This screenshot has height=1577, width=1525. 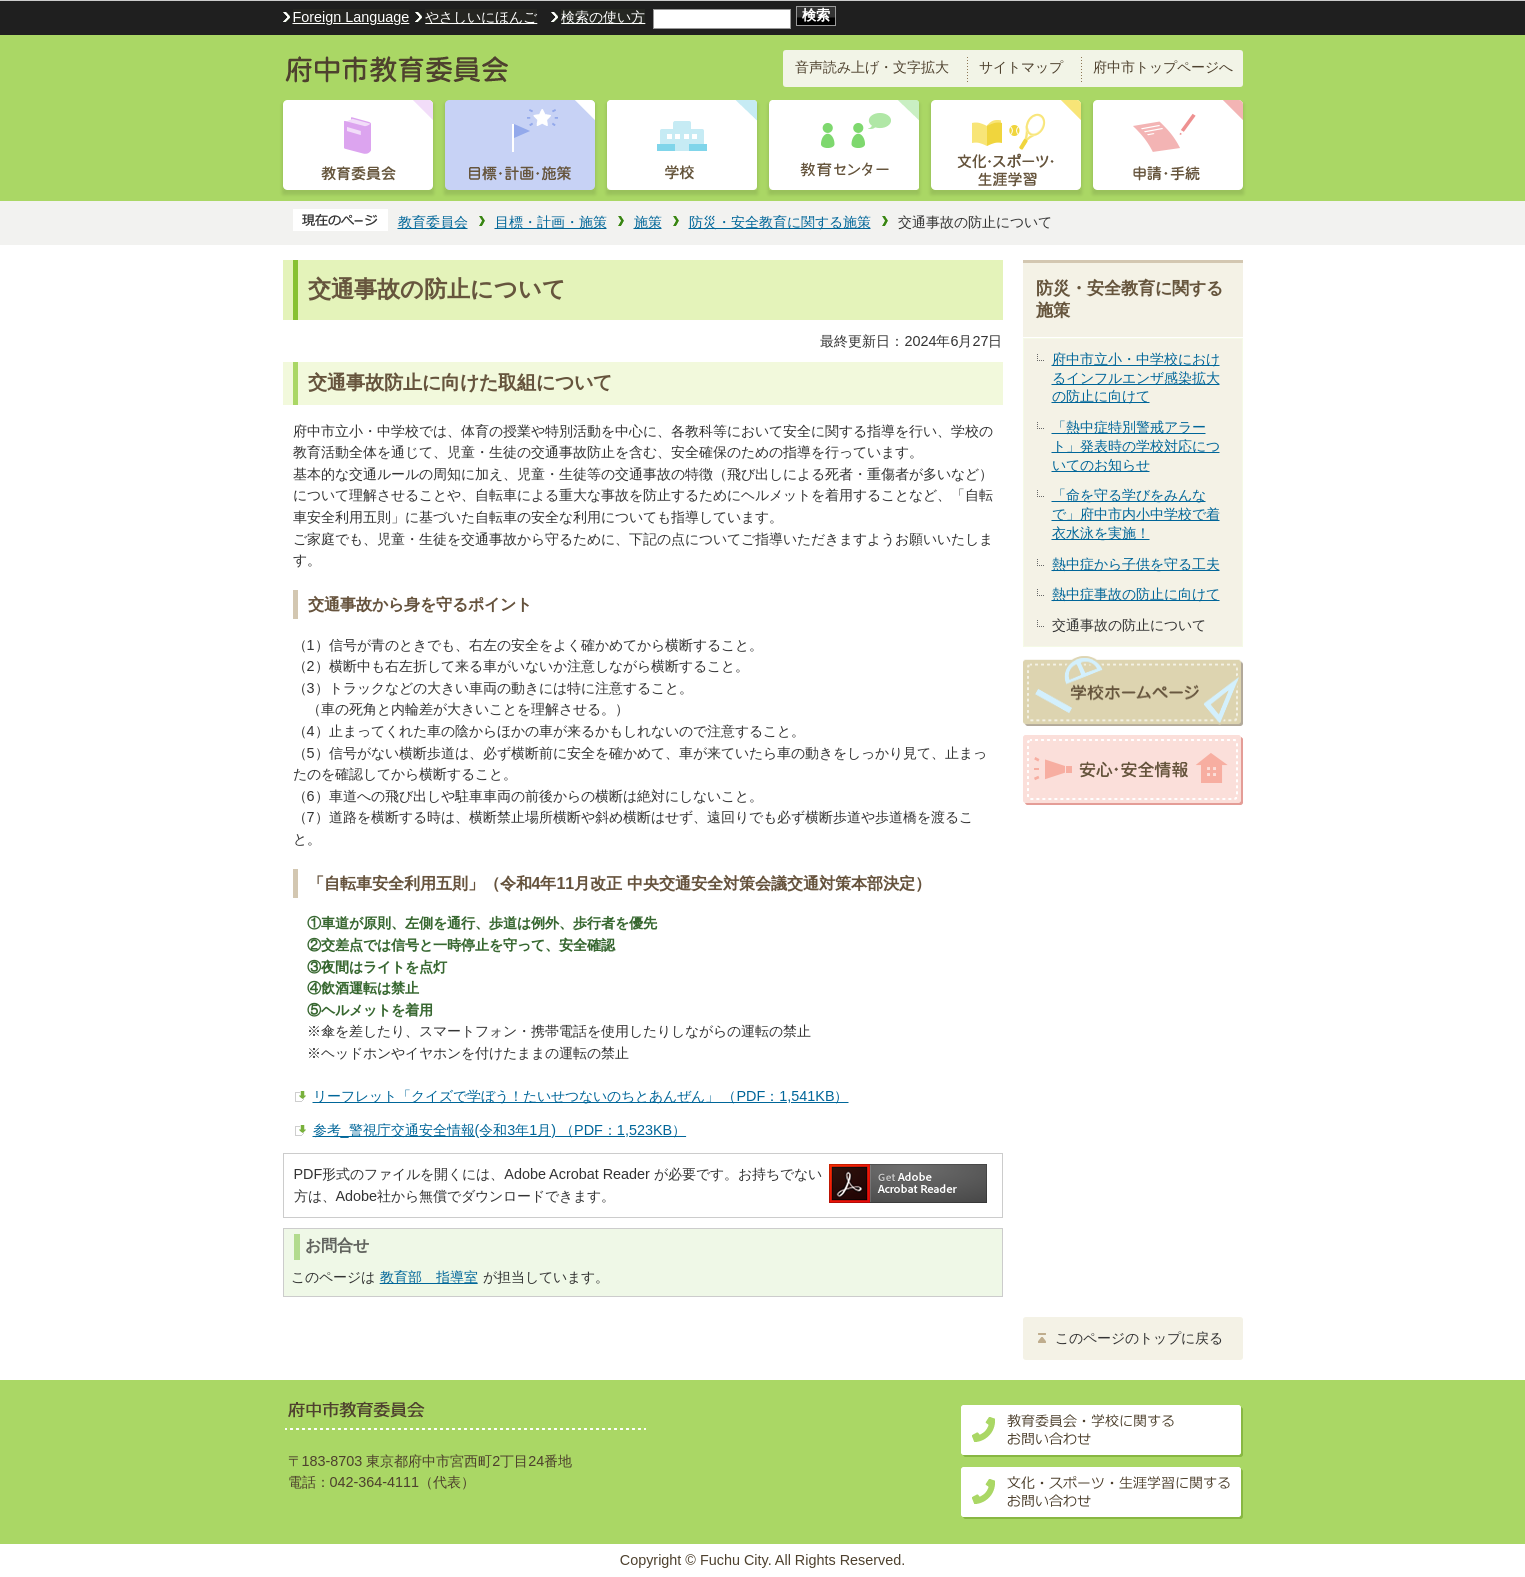 What do you see at coordinates (551, 222) in the screenshot?
I see `目標・計画・施策` at bounding box center [551, 222].